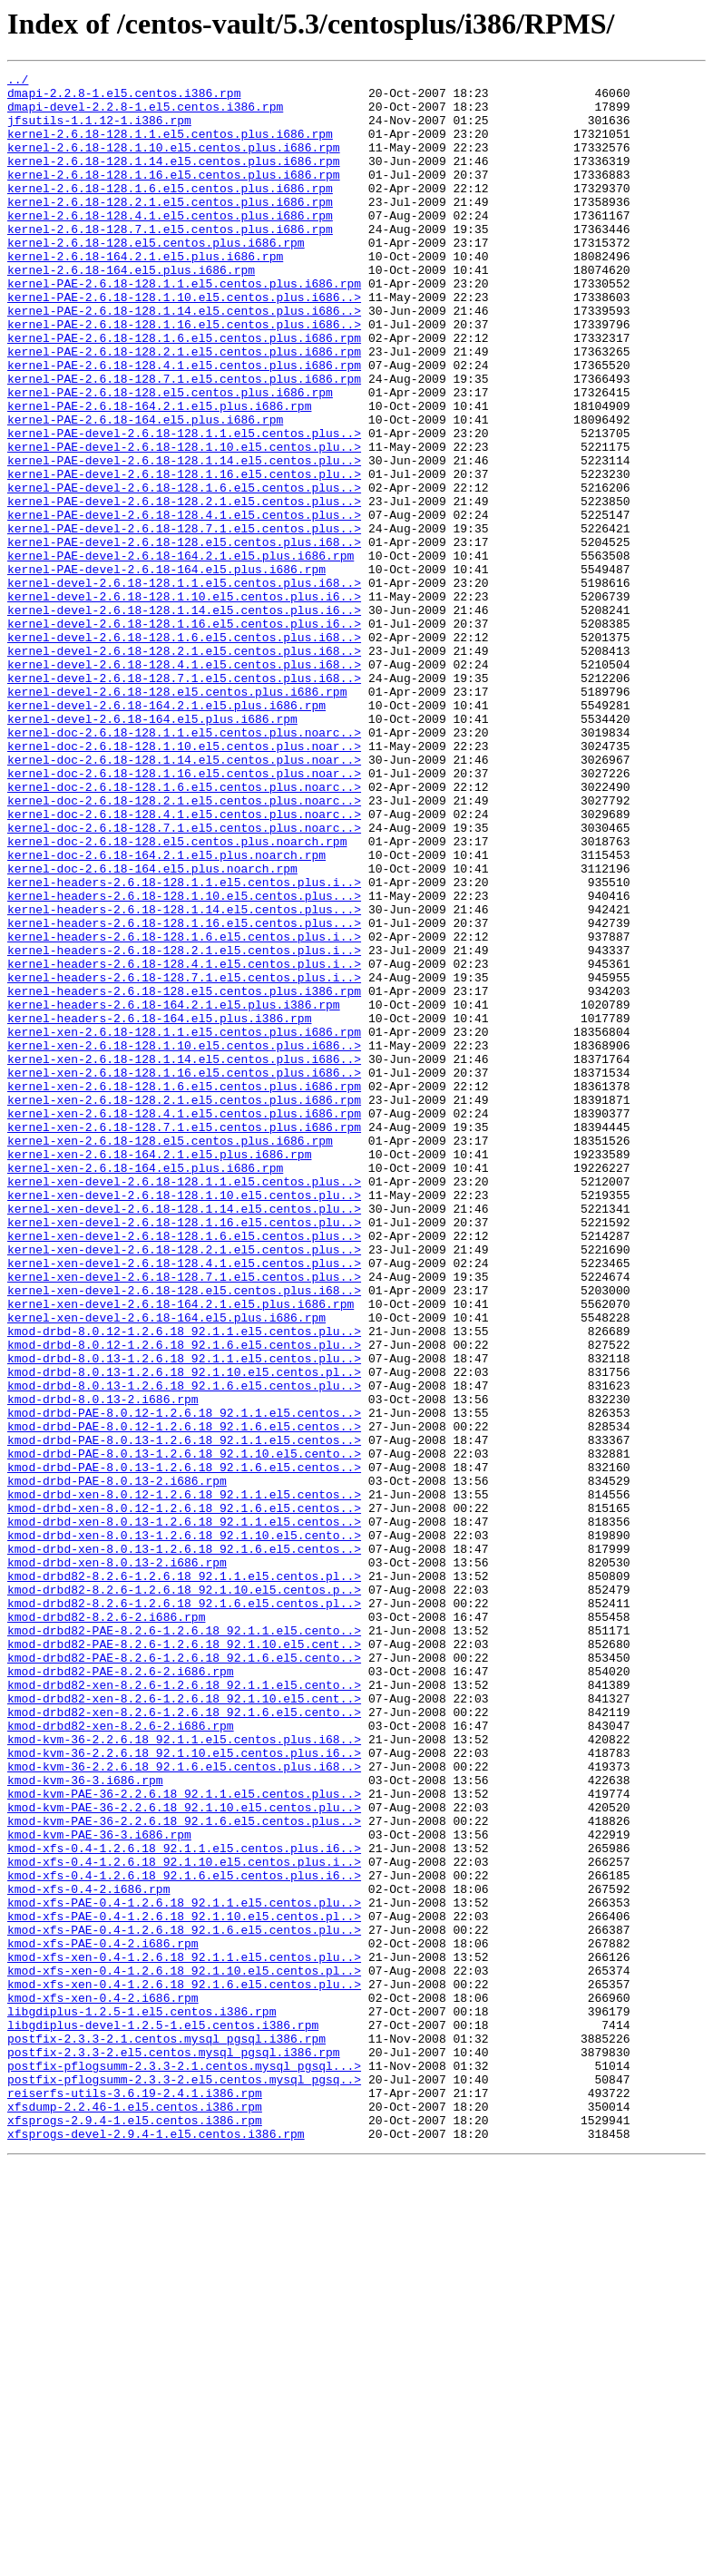 This screenshot has height=2576, width=713. What do you see at coordinates (184, 963) in the screenshot?
I see `kernel-doc-2.6.18-128.4.1.el5.centos.plus.noarc..>` at bounding box center [184, 963].